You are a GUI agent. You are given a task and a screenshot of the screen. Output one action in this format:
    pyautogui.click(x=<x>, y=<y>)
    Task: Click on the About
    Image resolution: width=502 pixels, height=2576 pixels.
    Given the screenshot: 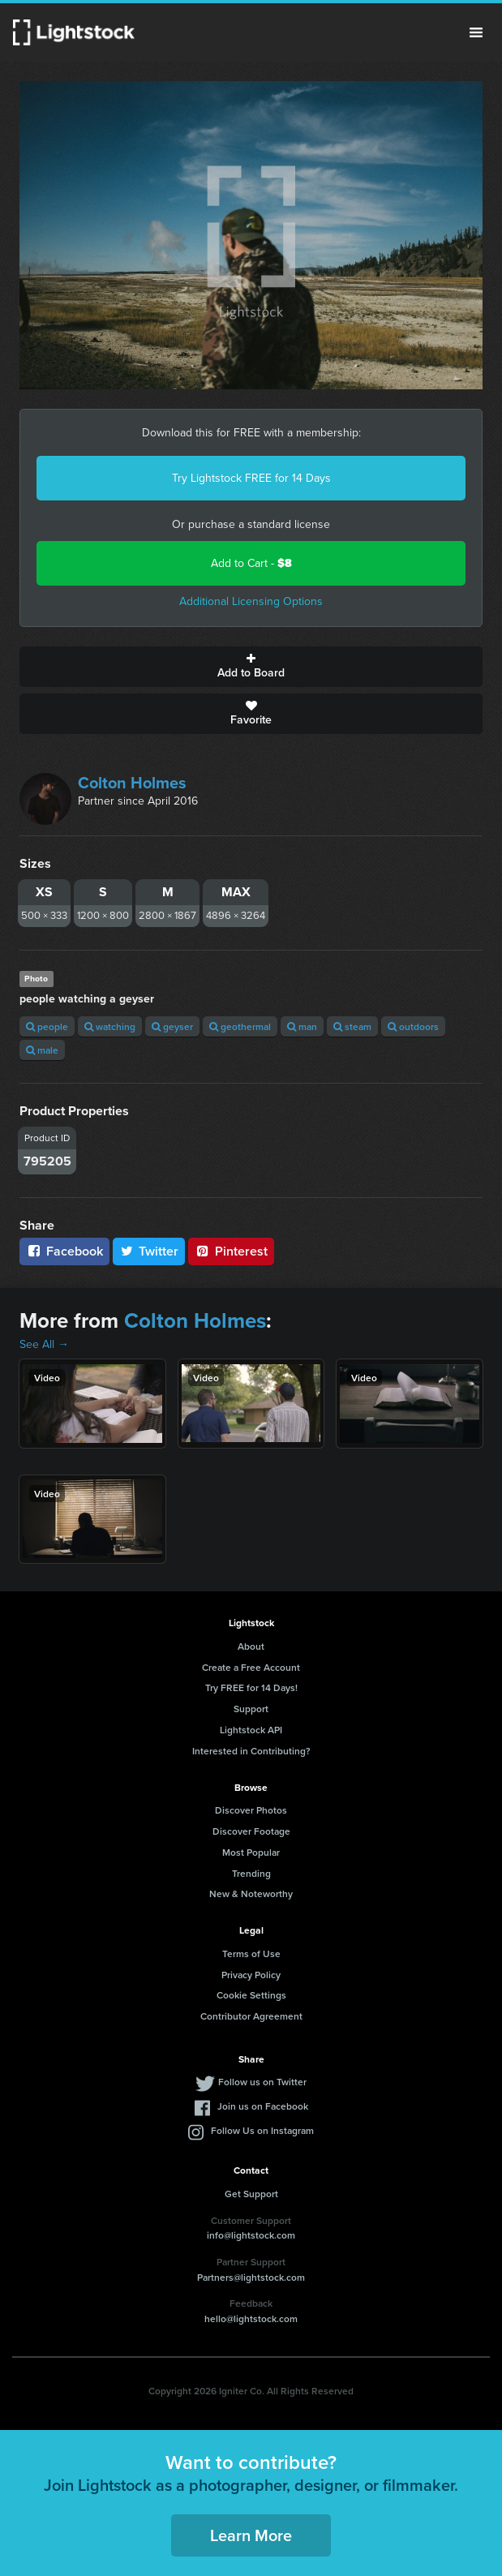 What is the action you would take?
    pyautogui.click(x=251, y=1646)
    